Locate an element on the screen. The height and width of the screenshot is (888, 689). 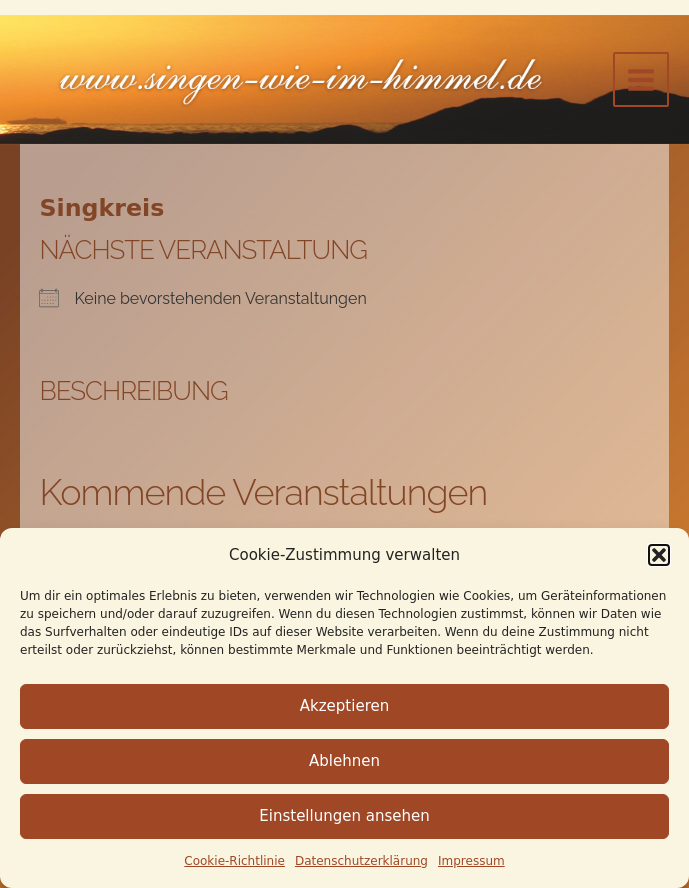
Datenschutz­erklärung is located at coordinates (361, 861).